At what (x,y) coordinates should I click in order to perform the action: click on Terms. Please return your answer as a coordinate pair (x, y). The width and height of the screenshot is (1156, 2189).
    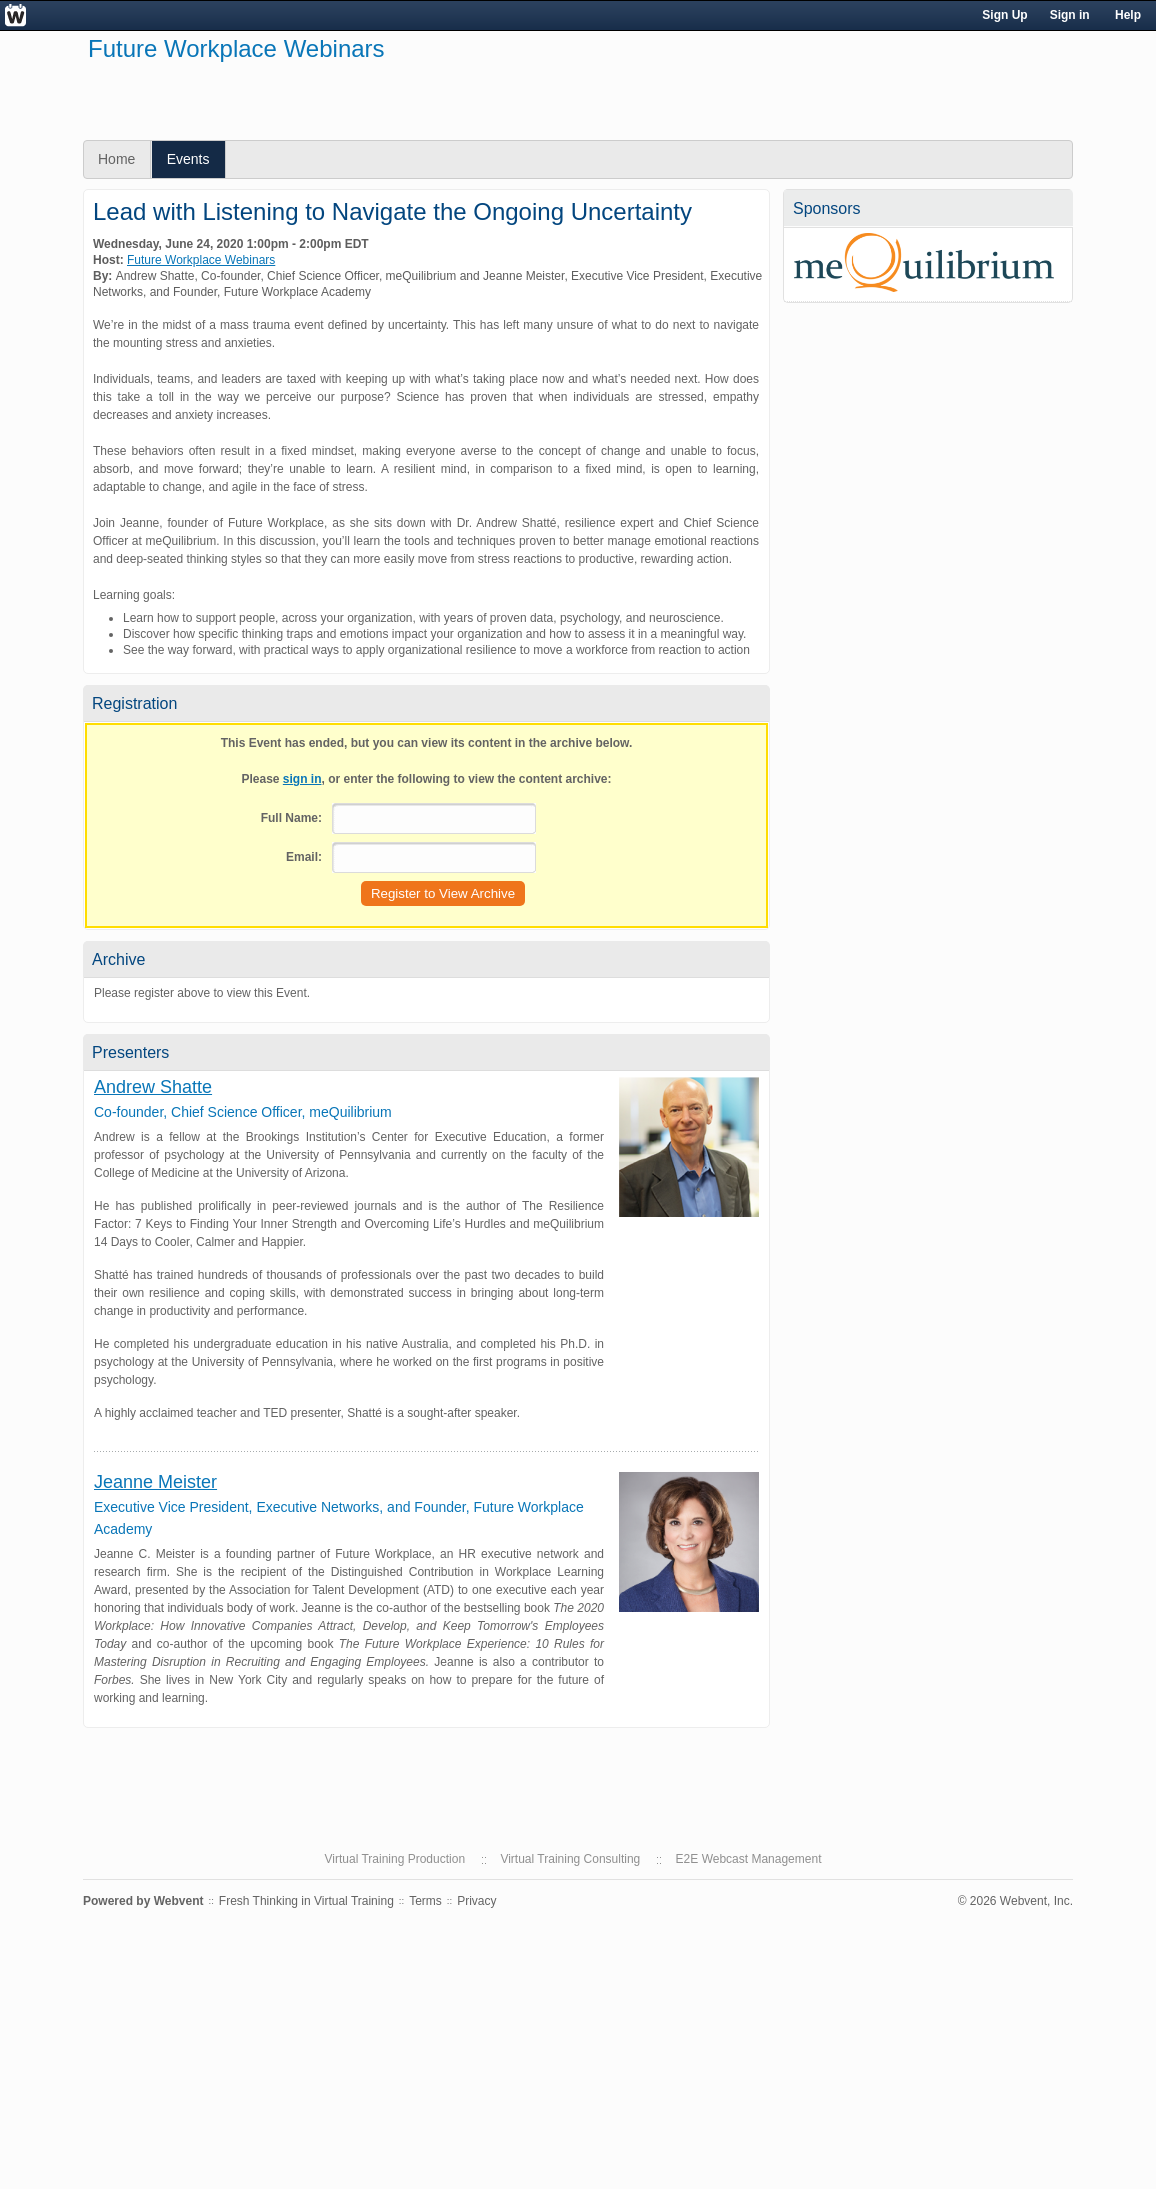
    Looking at the image, I should click on (425, 1901).